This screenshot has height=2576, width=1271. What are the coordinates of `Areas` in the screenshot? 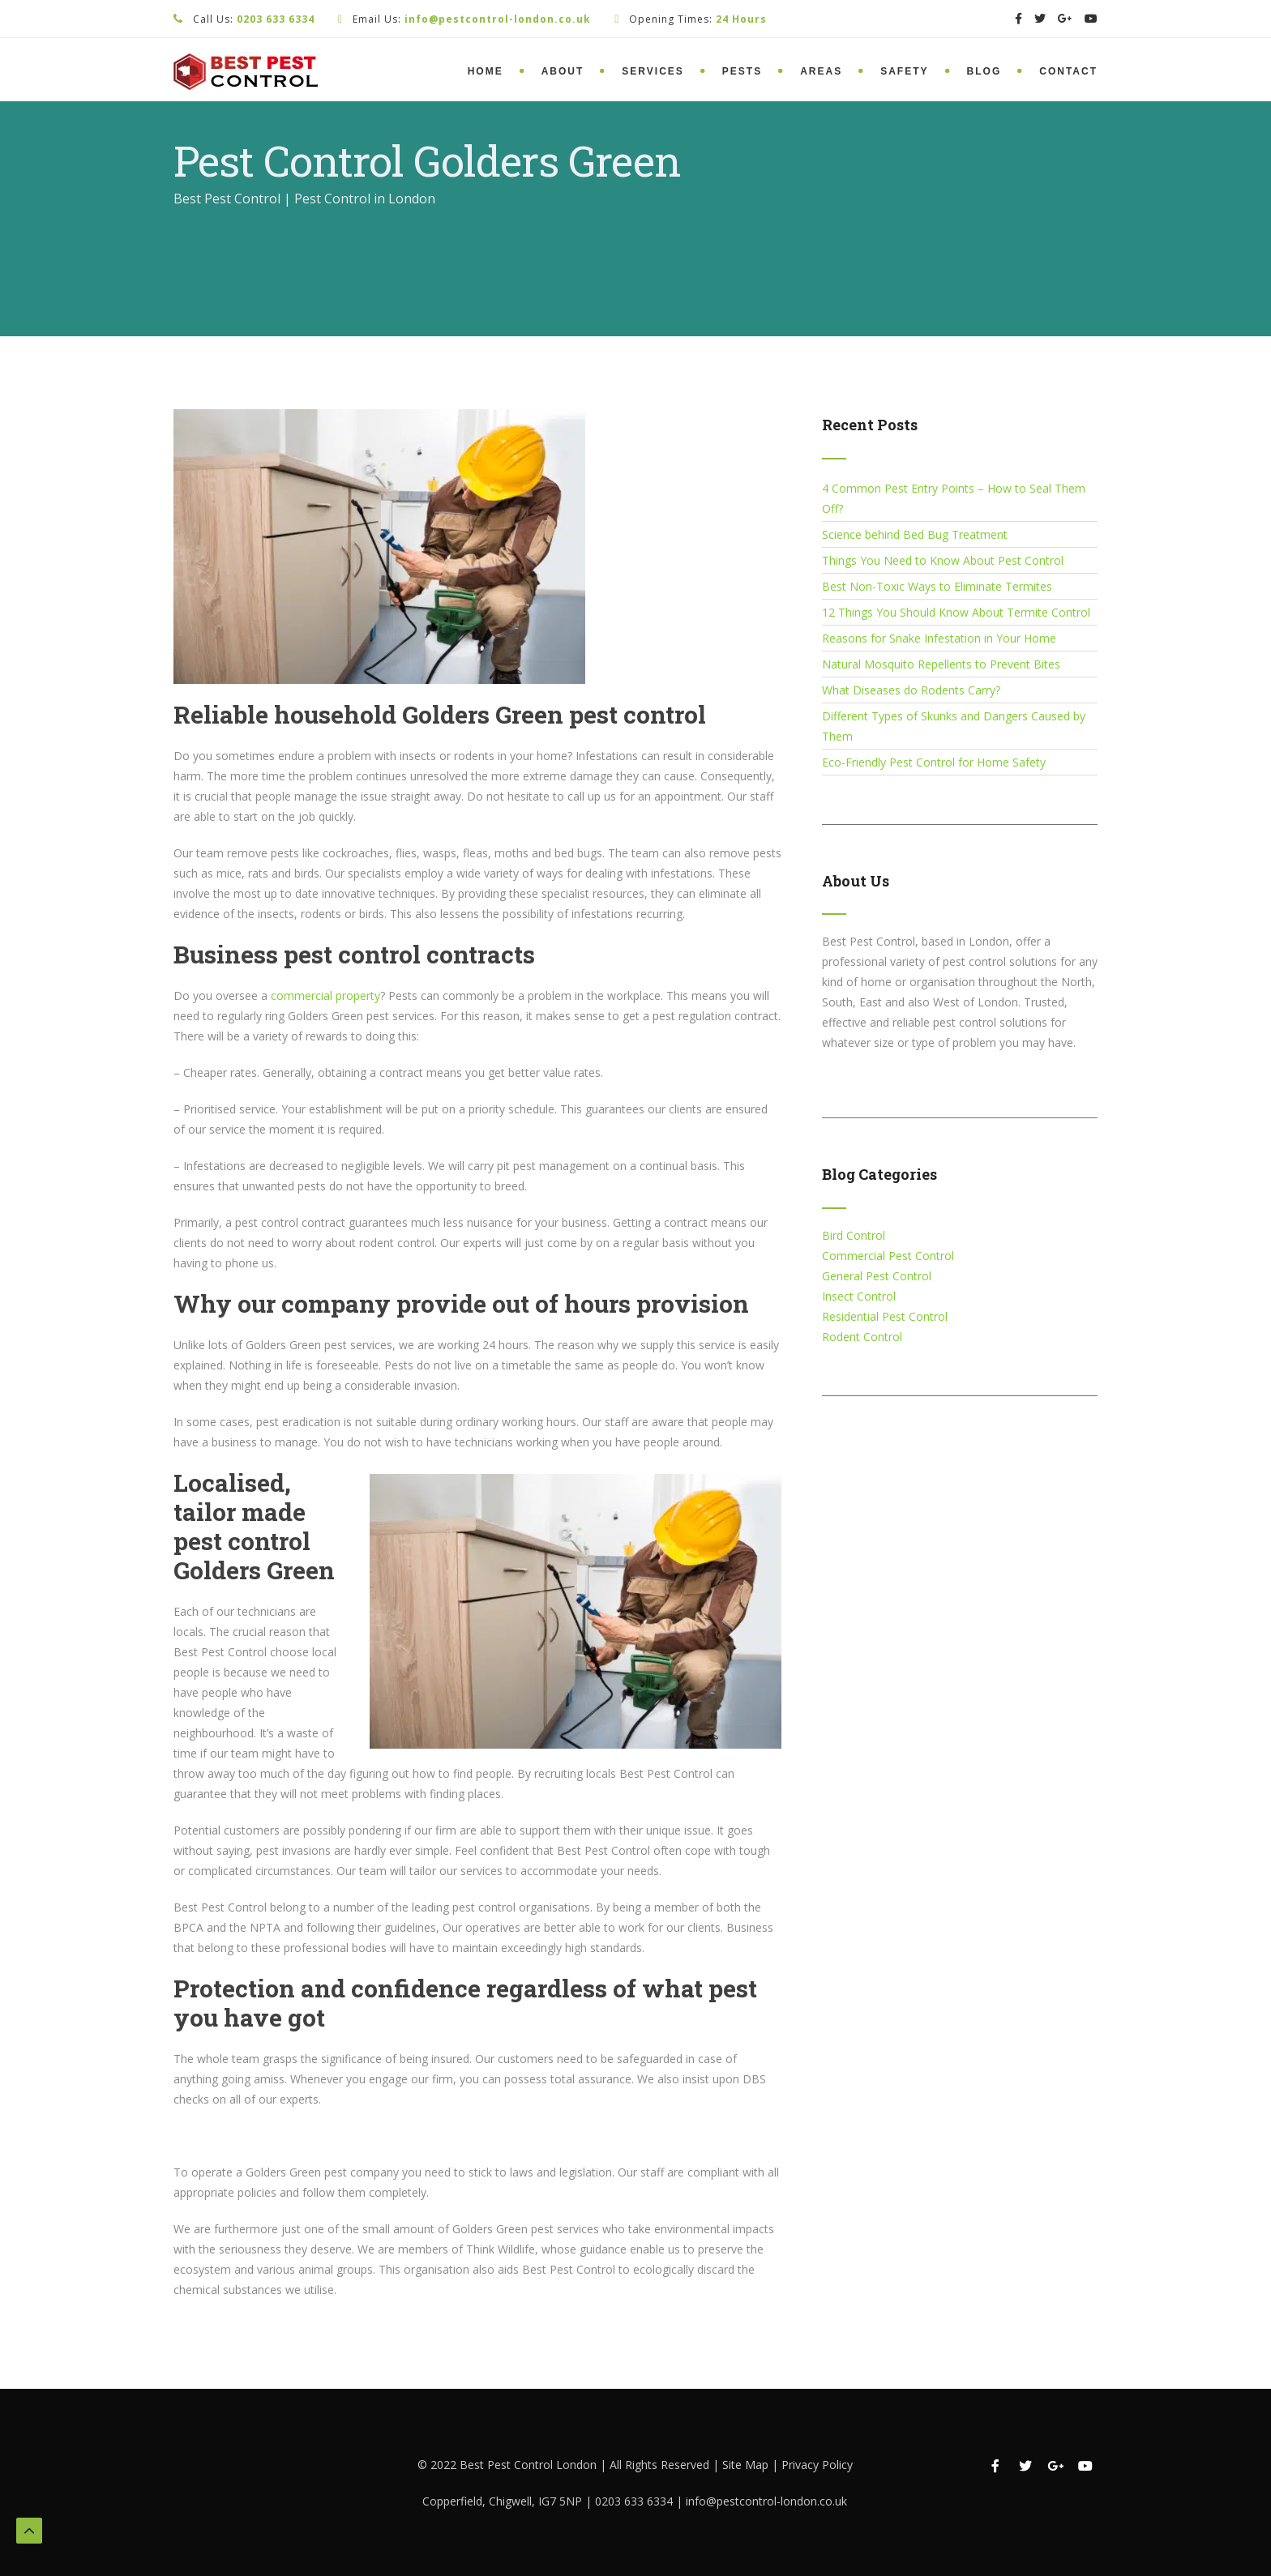 It's located at (821, 71).